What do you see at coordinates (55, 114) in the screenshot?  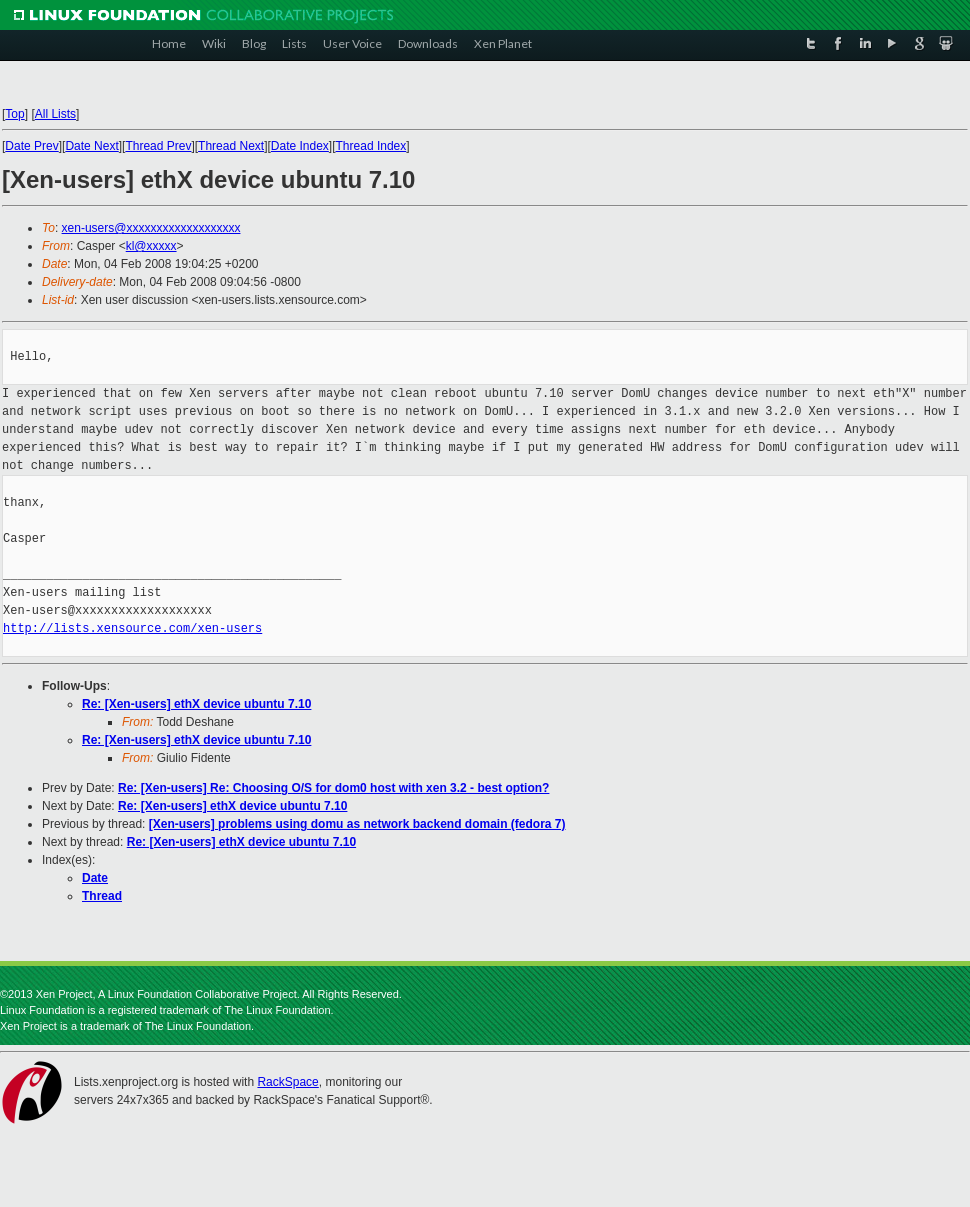 I see `All Lists` at bounding box center [55, 114].